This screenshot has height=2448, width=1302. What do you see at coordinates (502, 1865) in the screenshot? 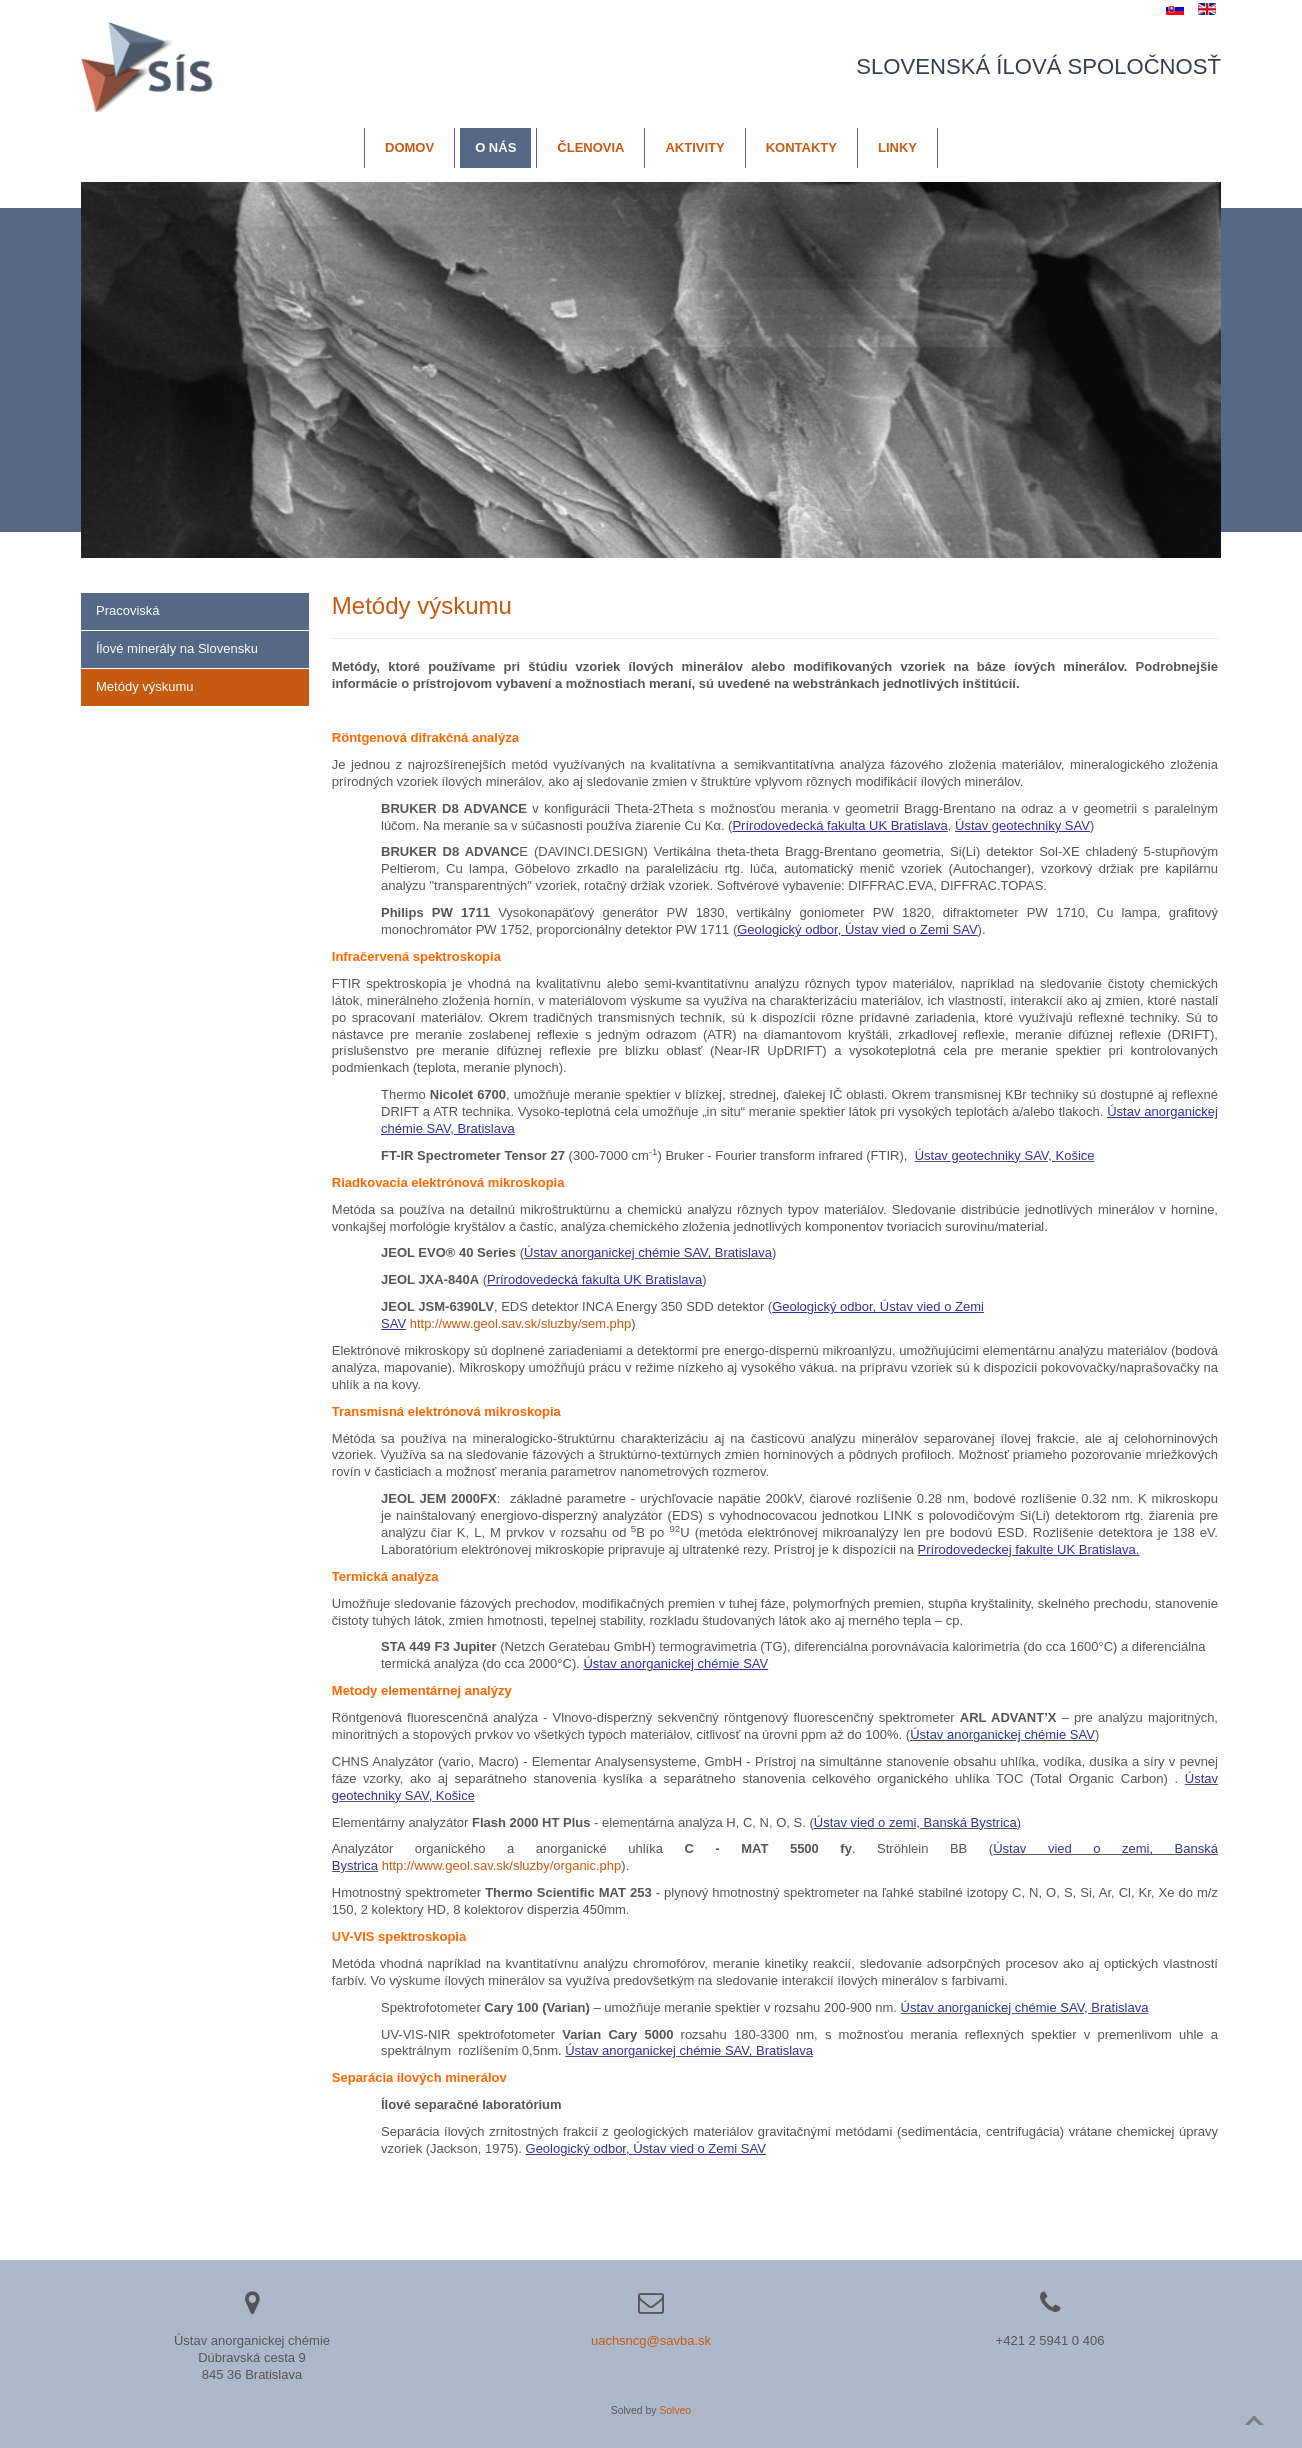
I see `http://www.geol.sav.sk/sluzby/organic.php` at bounding box center [502, 1865].